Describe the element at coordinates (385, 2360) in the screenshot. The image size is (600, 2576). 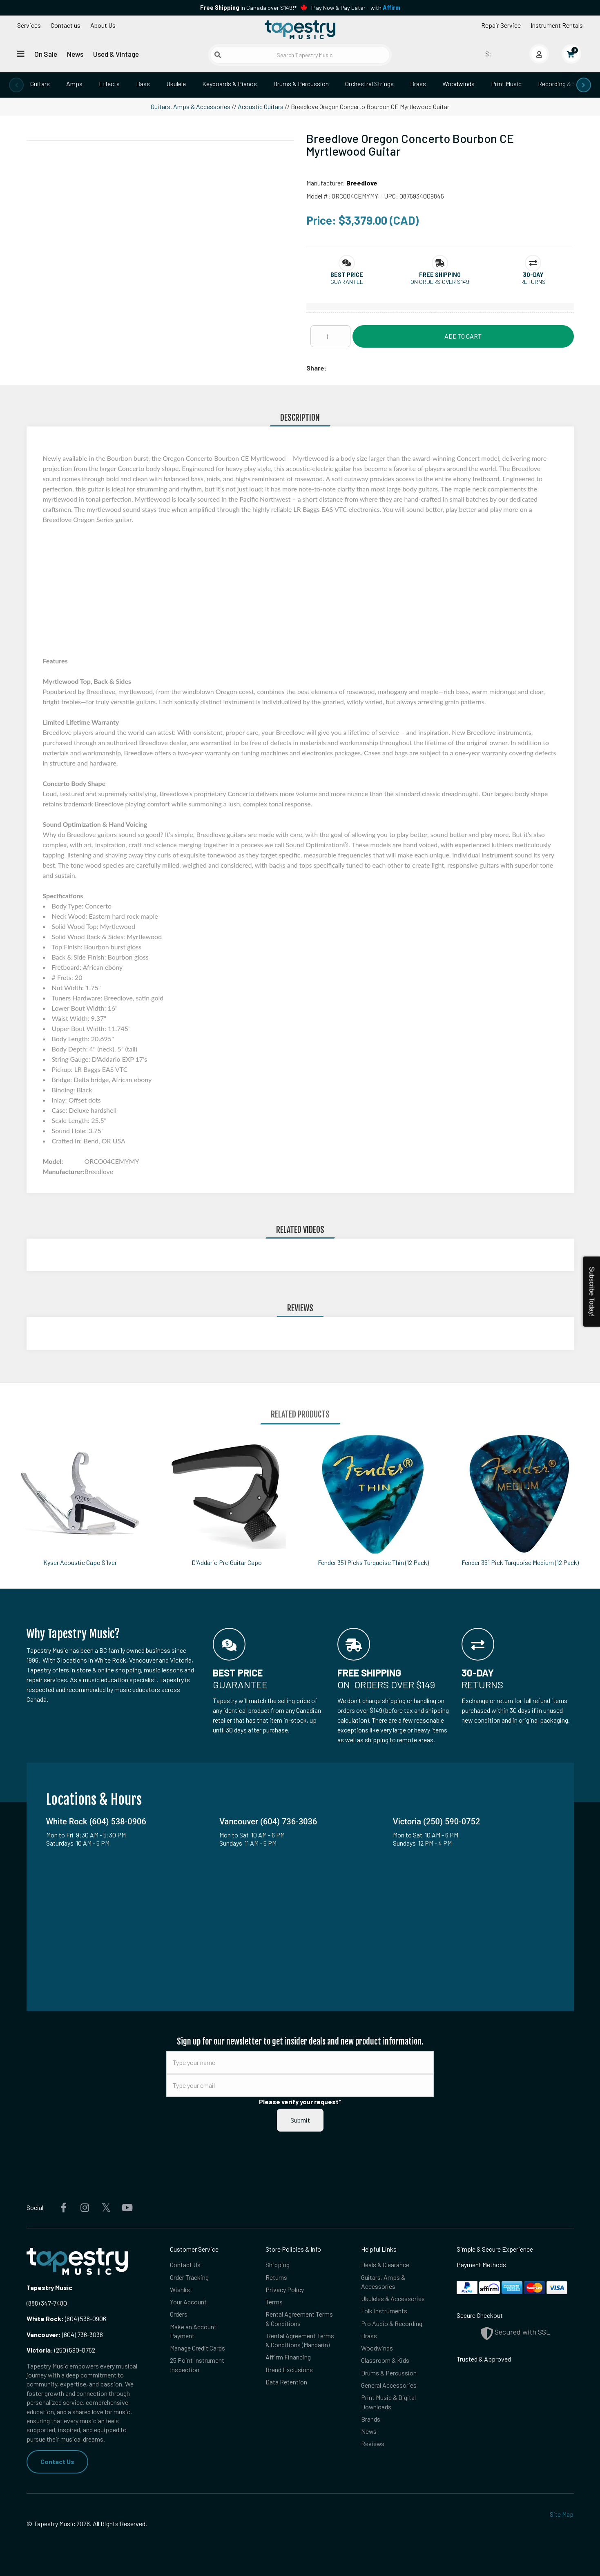
I see `Classroom & Kids` at that location.